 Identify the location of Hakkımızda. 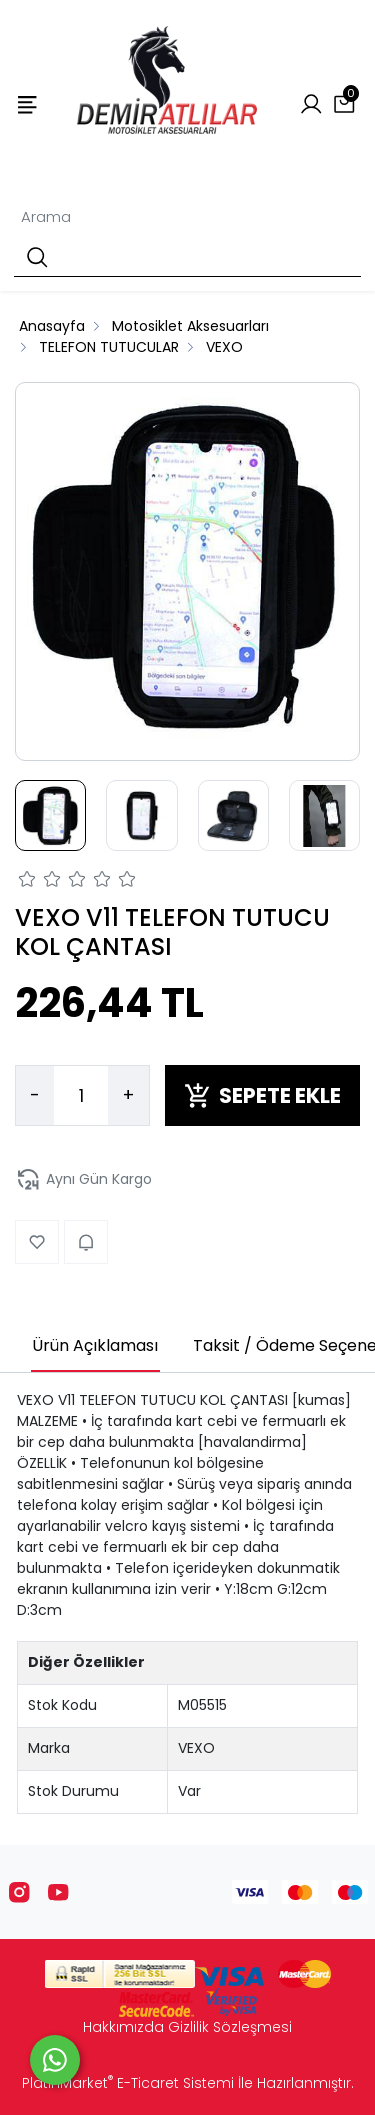
(123, 2027).